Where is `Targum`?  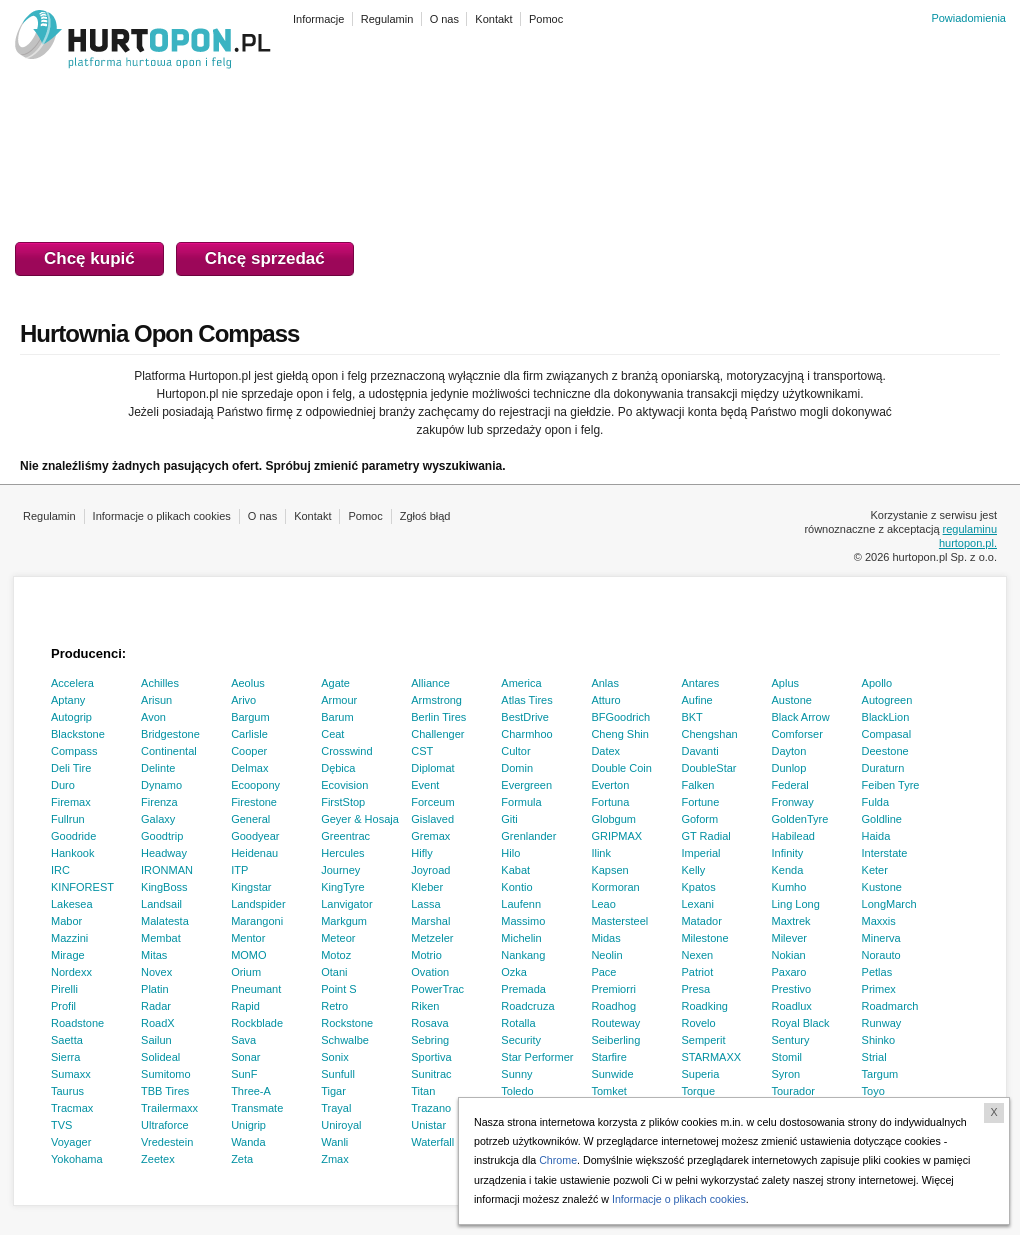
Targum is located at coordinates (880, 1074).